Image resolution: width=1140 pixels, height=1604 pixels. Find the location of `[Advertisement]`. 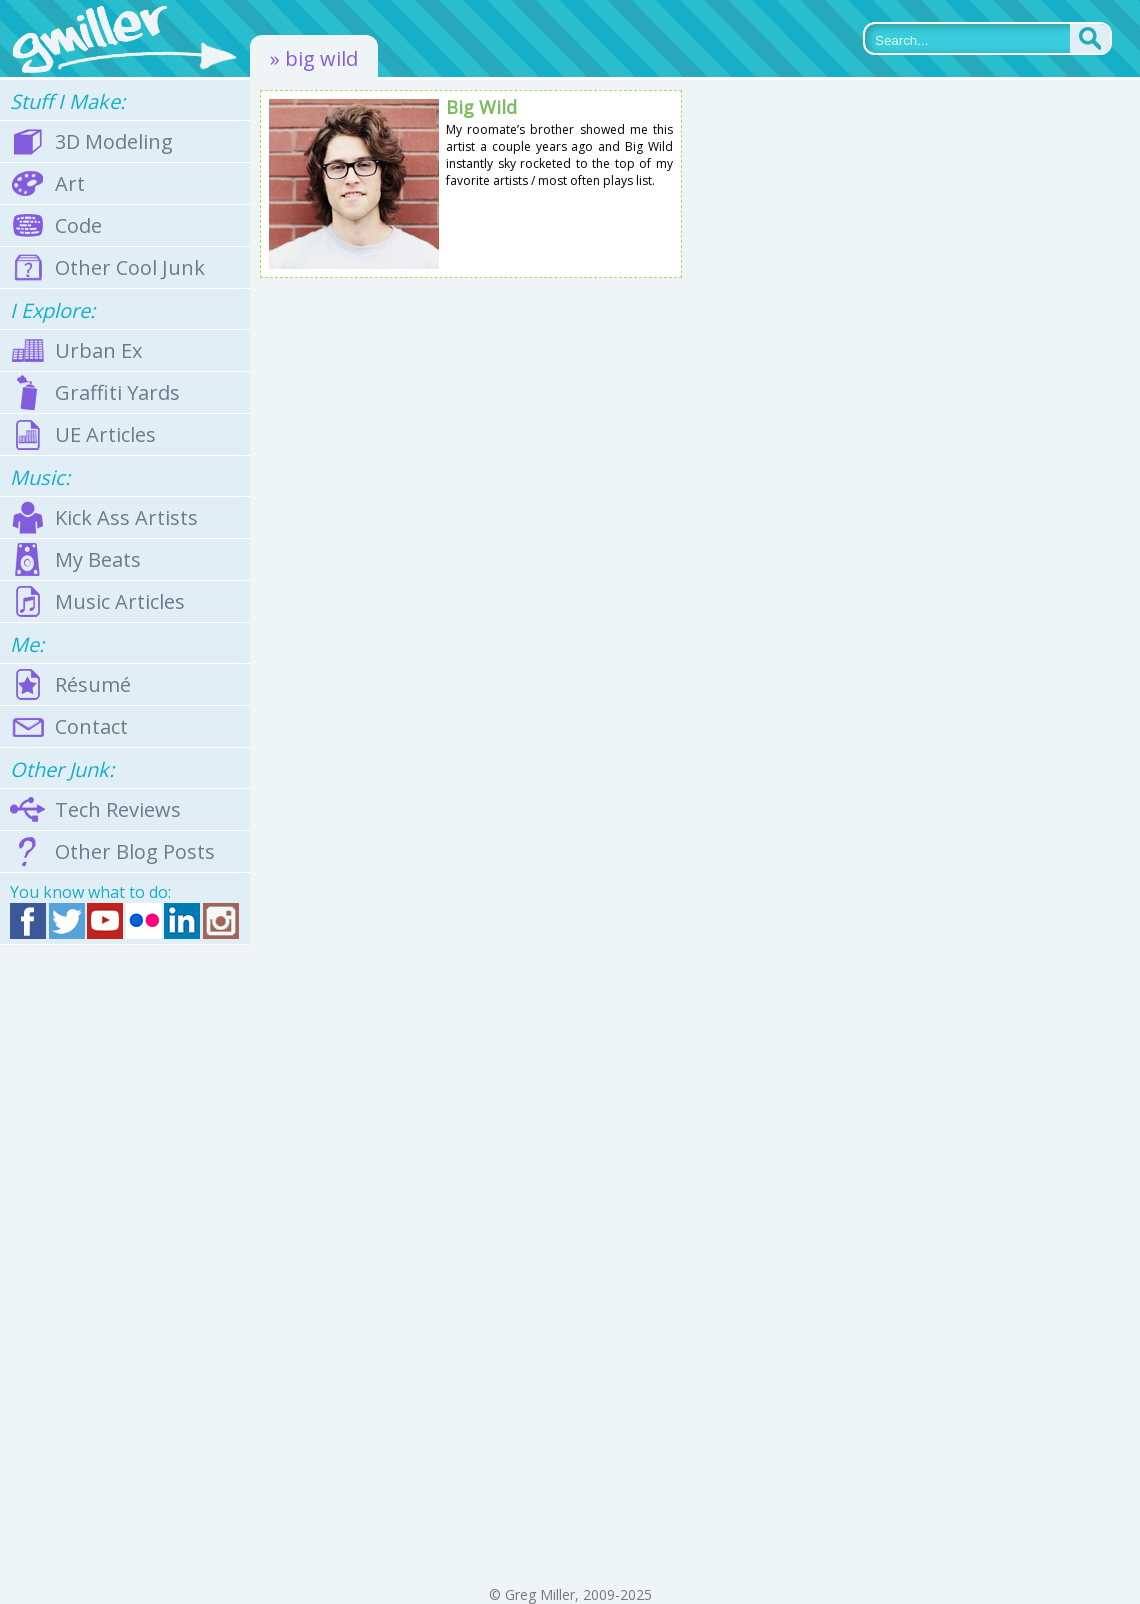

[Advertisement] is located at coordinates (125, 1265).